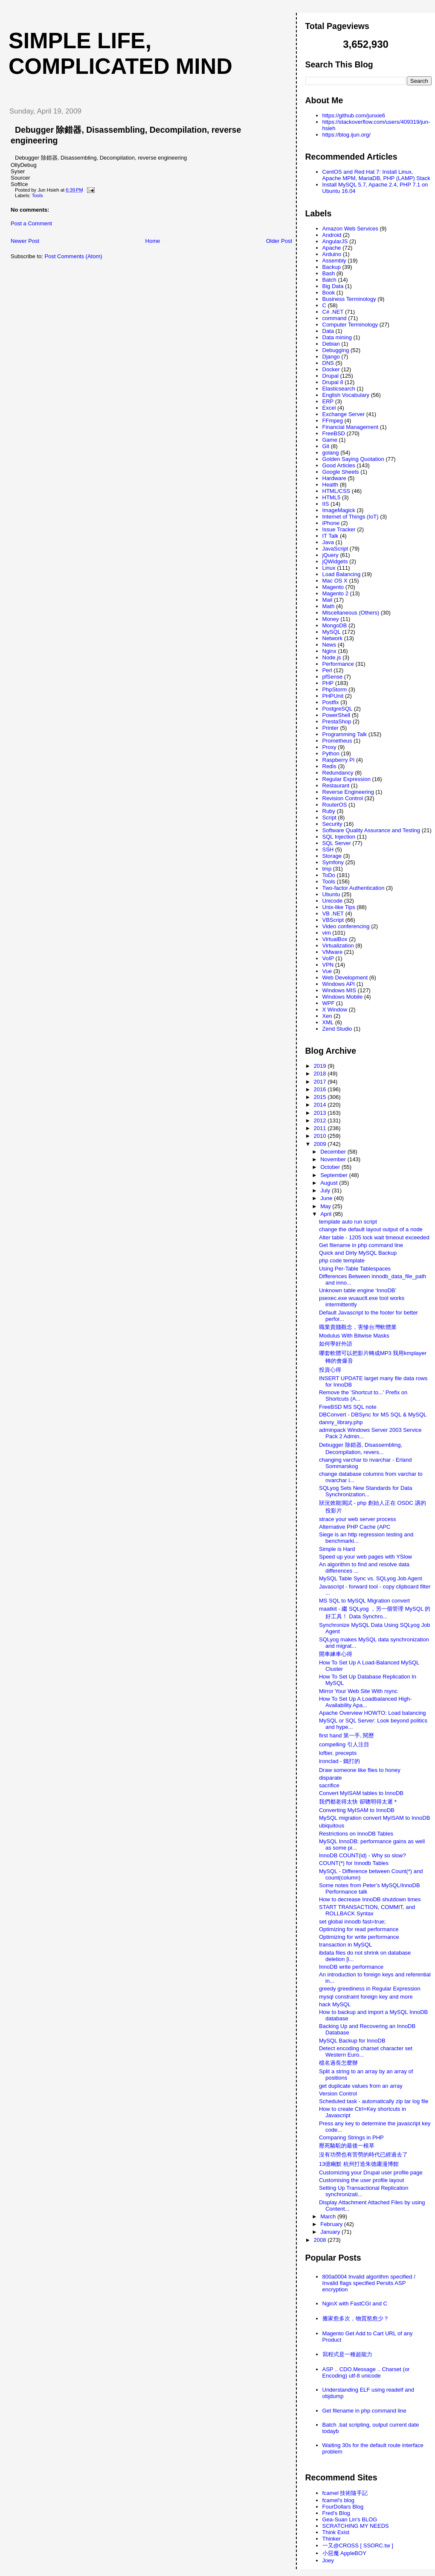 The width and height of the screenshot is (435, 2576). What do you see at coordinates (329, 280) in the screenshot?
I see `Batch` at bounding box center [329, 280].